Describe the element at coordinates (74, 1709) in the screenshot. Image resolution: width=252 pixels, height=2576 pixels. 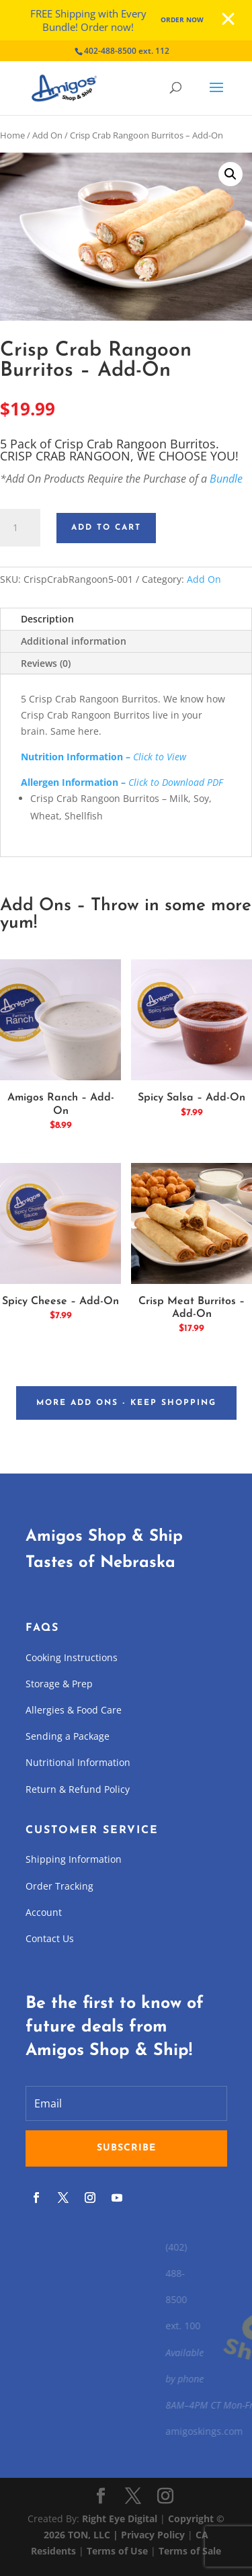
I see `Allergies & Food Care` at that location.